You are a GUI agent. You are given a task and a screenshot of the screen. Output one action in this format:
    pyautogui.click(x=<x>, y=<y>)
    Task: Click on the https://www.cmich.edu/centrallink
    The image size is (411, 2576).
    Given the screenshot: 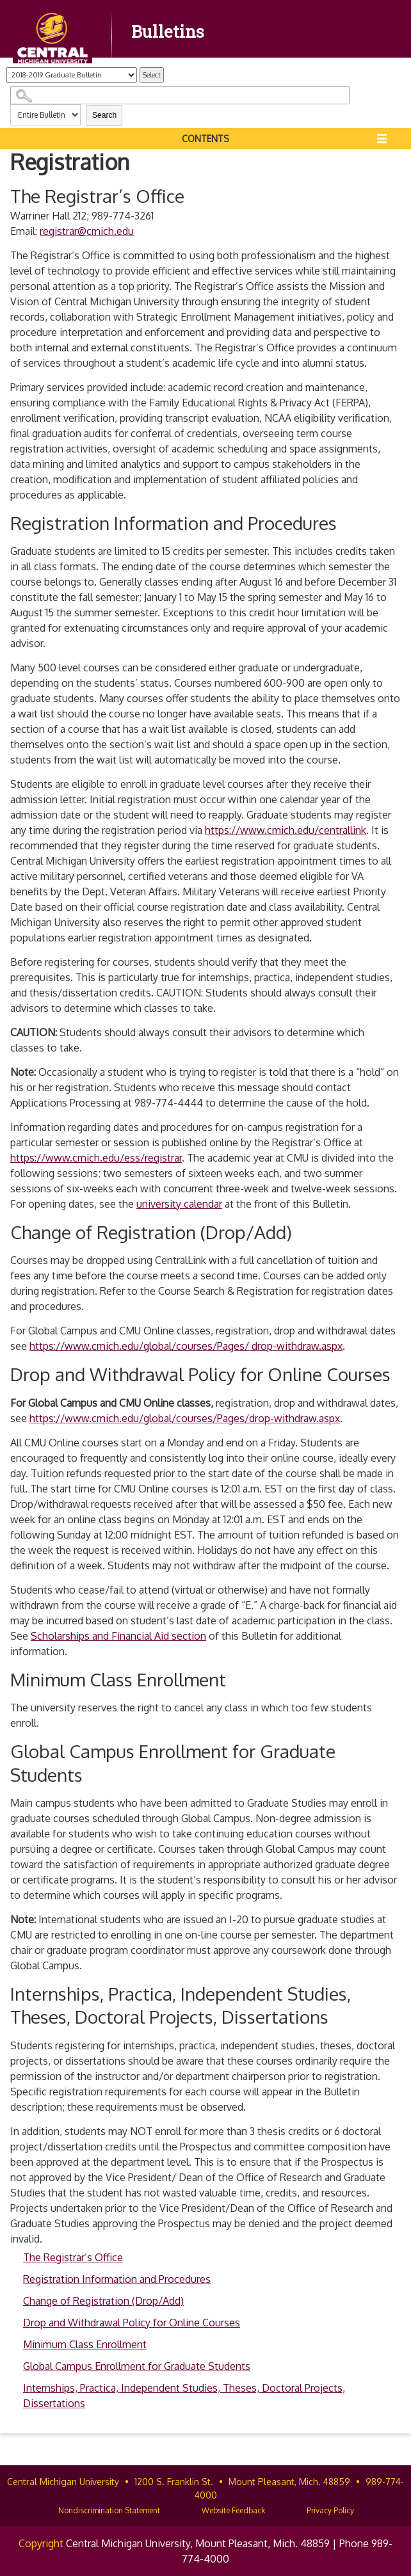 What is the action you would take?
    pyautogui.click(x=285, y=830)
    